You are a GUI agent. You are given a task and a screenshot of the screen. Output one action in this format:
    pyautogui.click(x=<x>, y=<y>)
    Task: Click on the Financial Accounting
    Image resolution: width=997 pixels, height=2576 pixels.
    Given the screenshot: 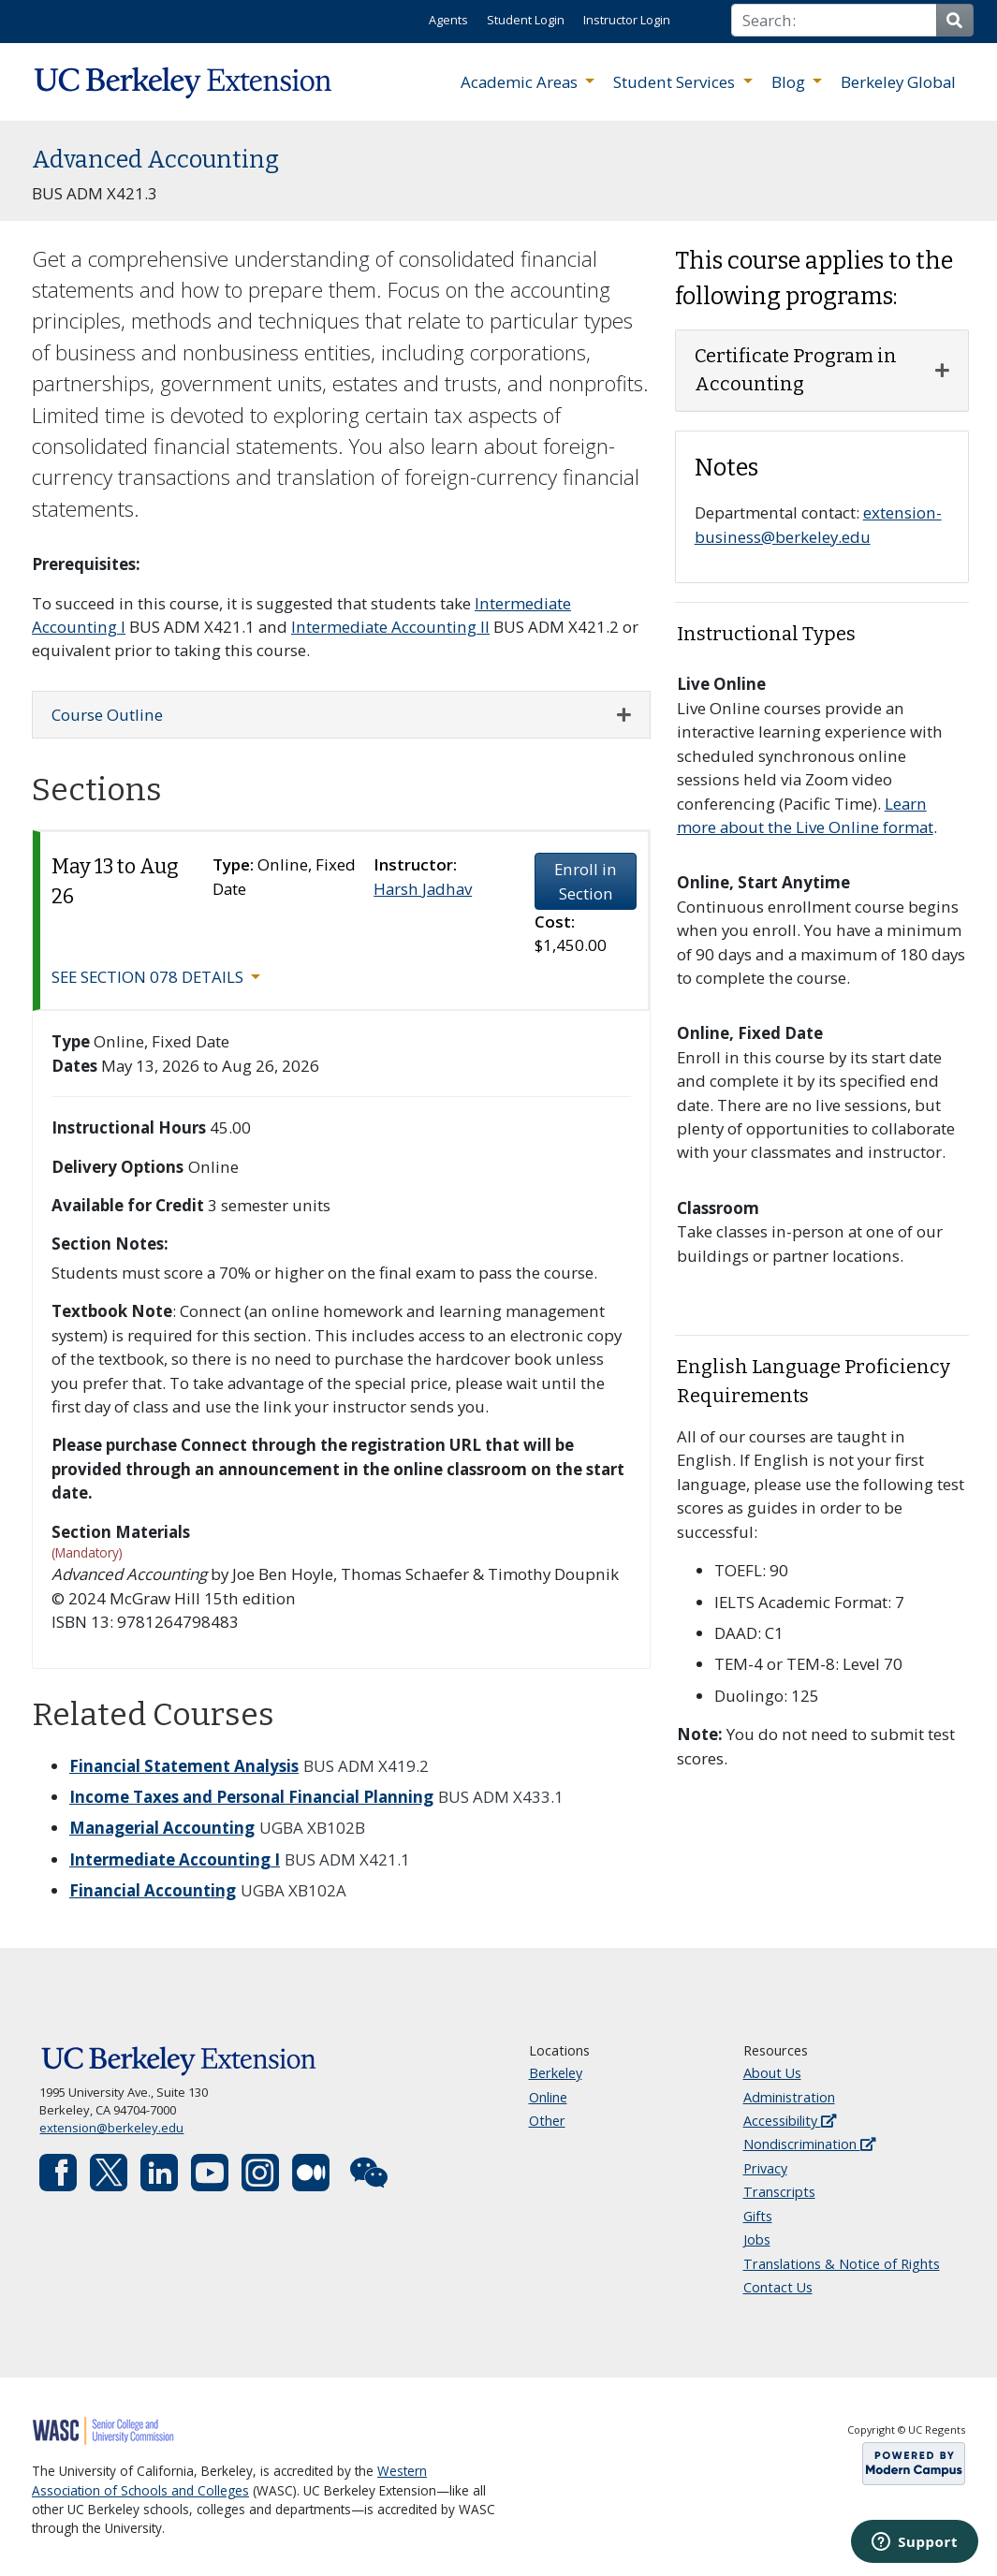 What is the action you would take?
    pyautogui.click(x=152, y=1890)
    